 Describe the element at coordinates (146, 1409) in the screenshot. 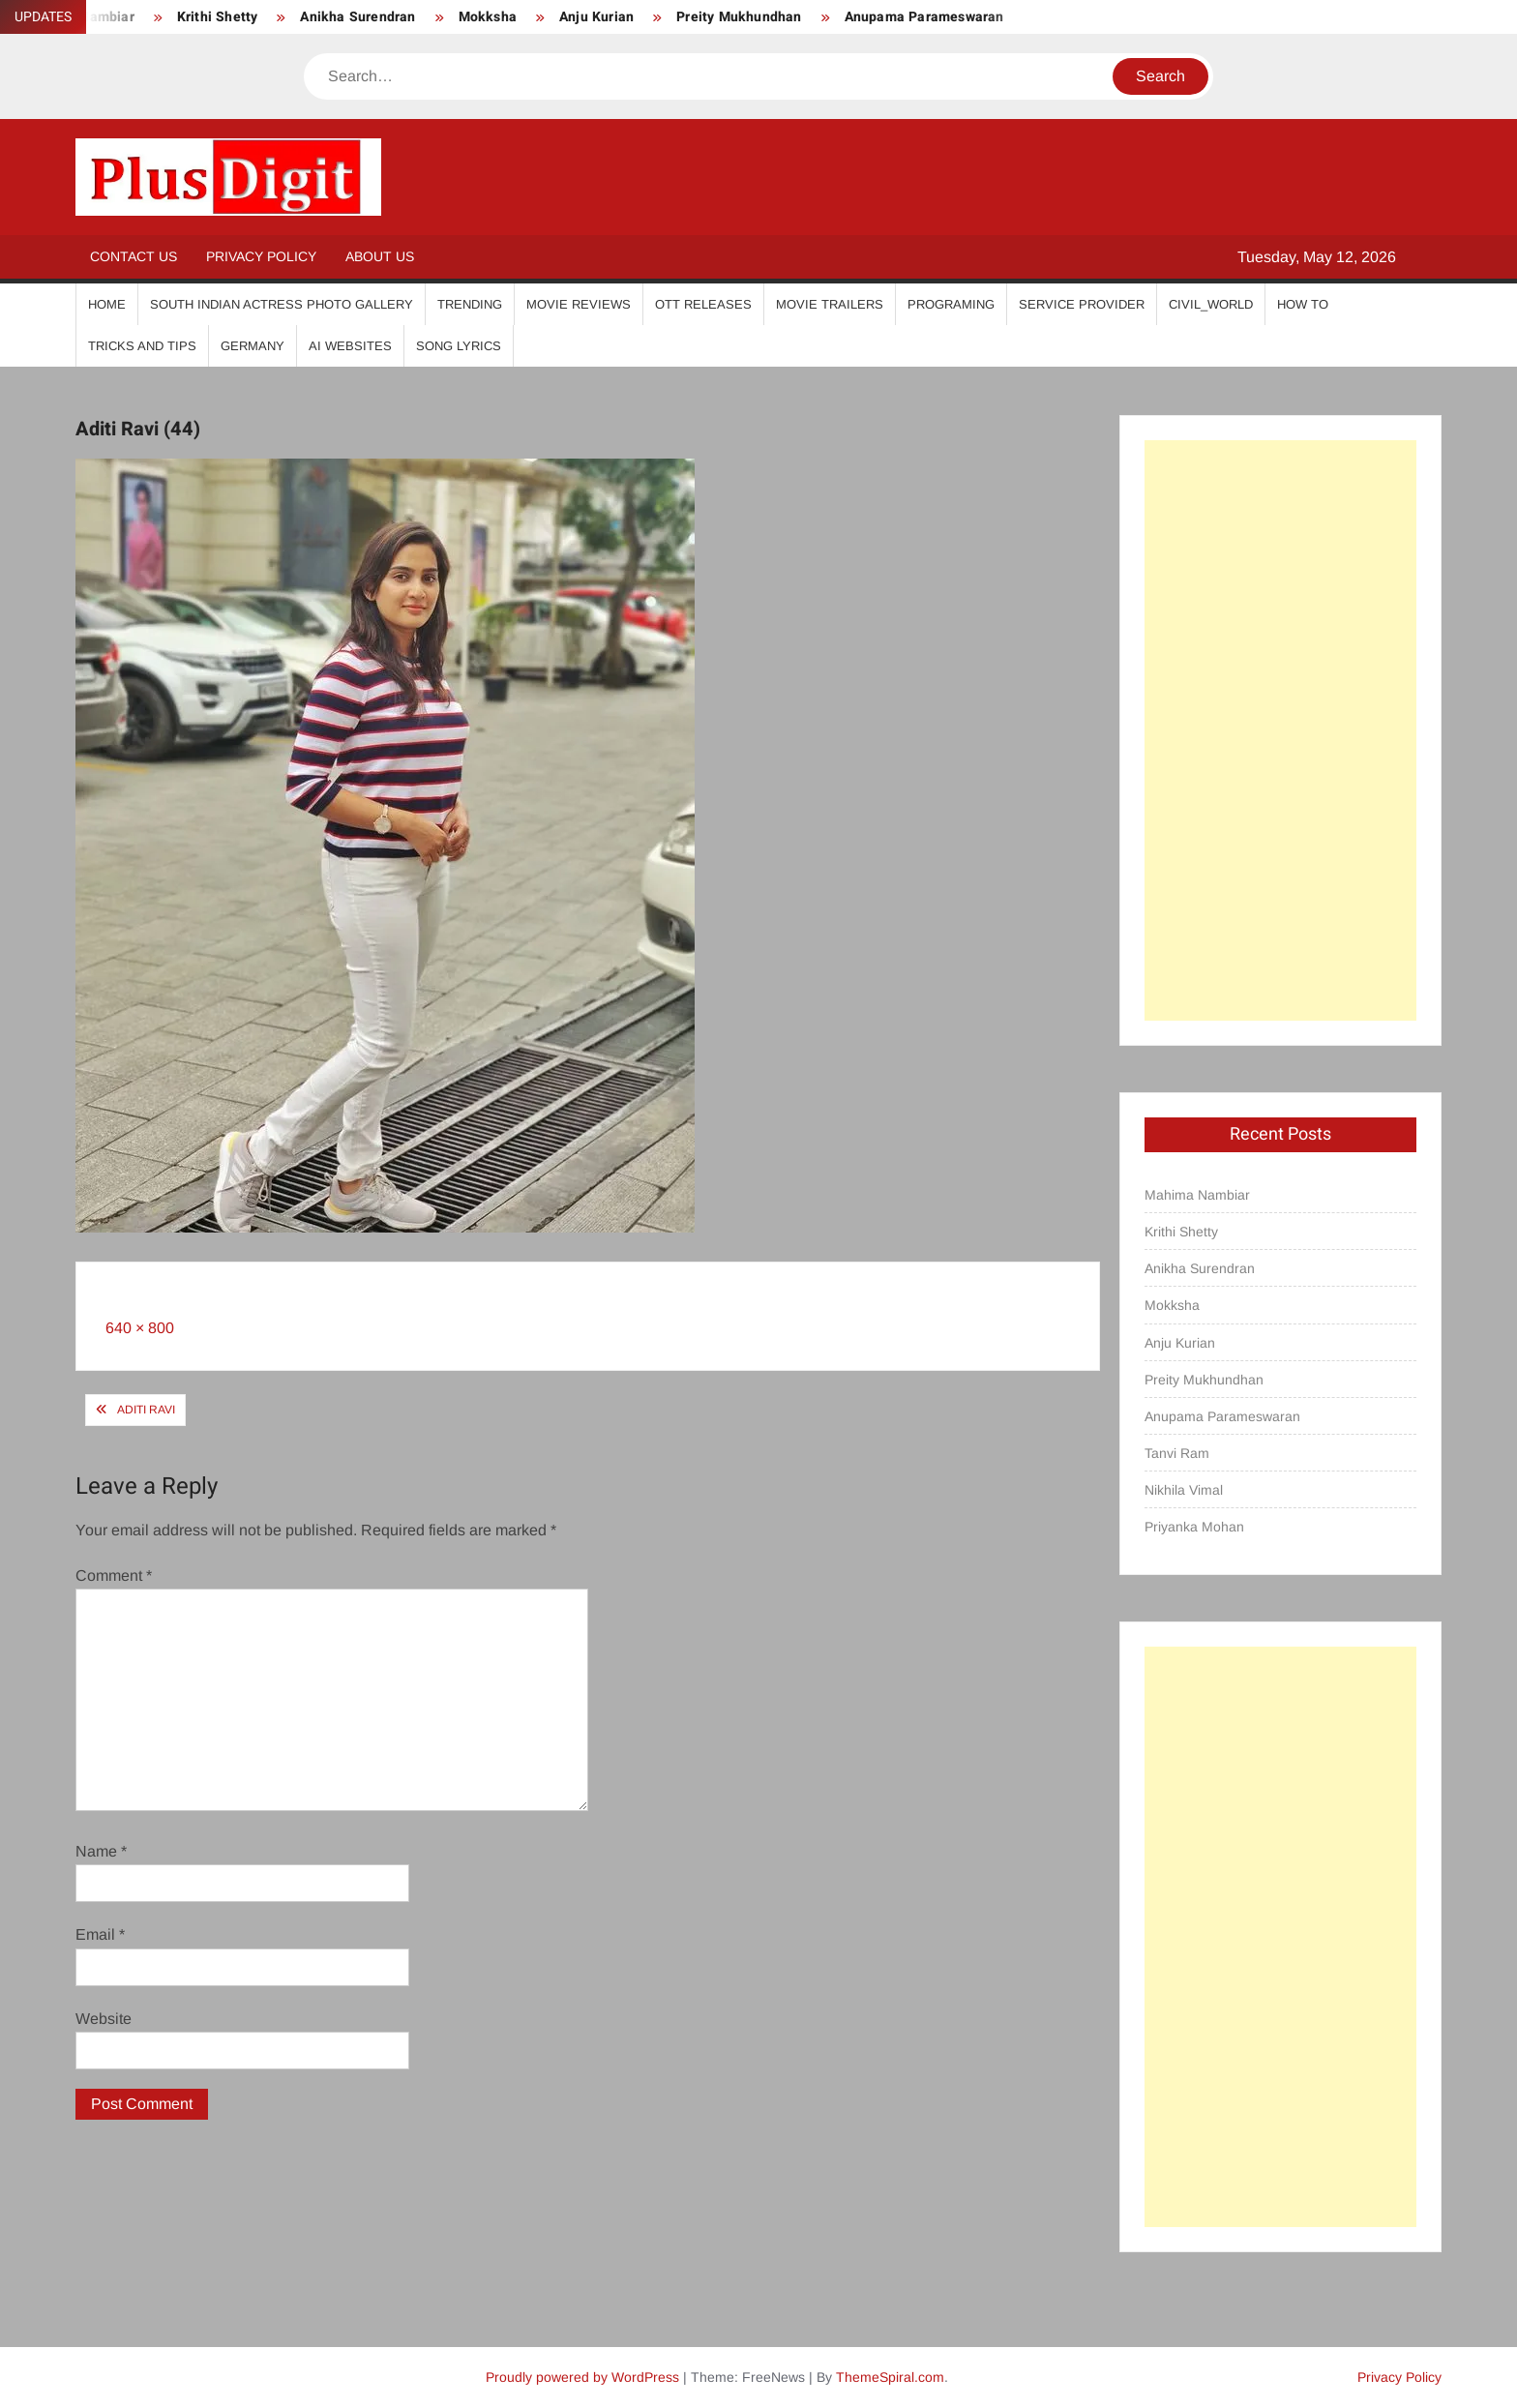

I see `Aditi Ravi` at that location.